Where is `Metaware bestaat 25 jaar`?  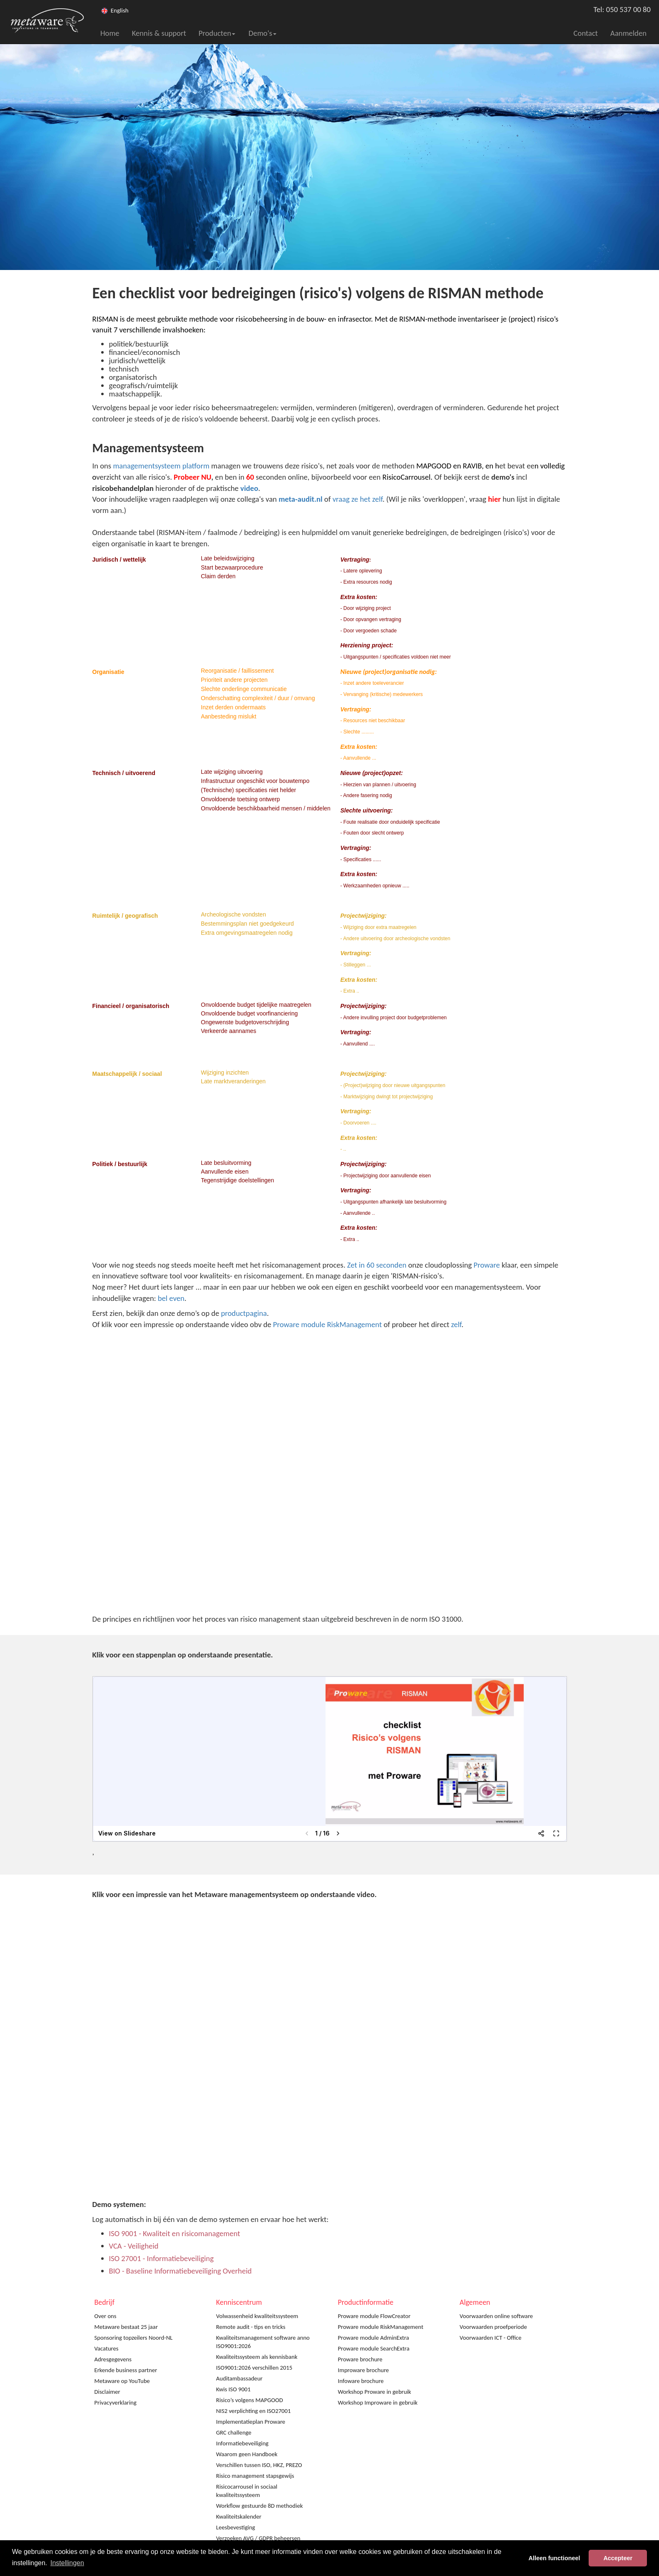 Metaware bestaat 25 jaar is located at coordinates (126, 2327).